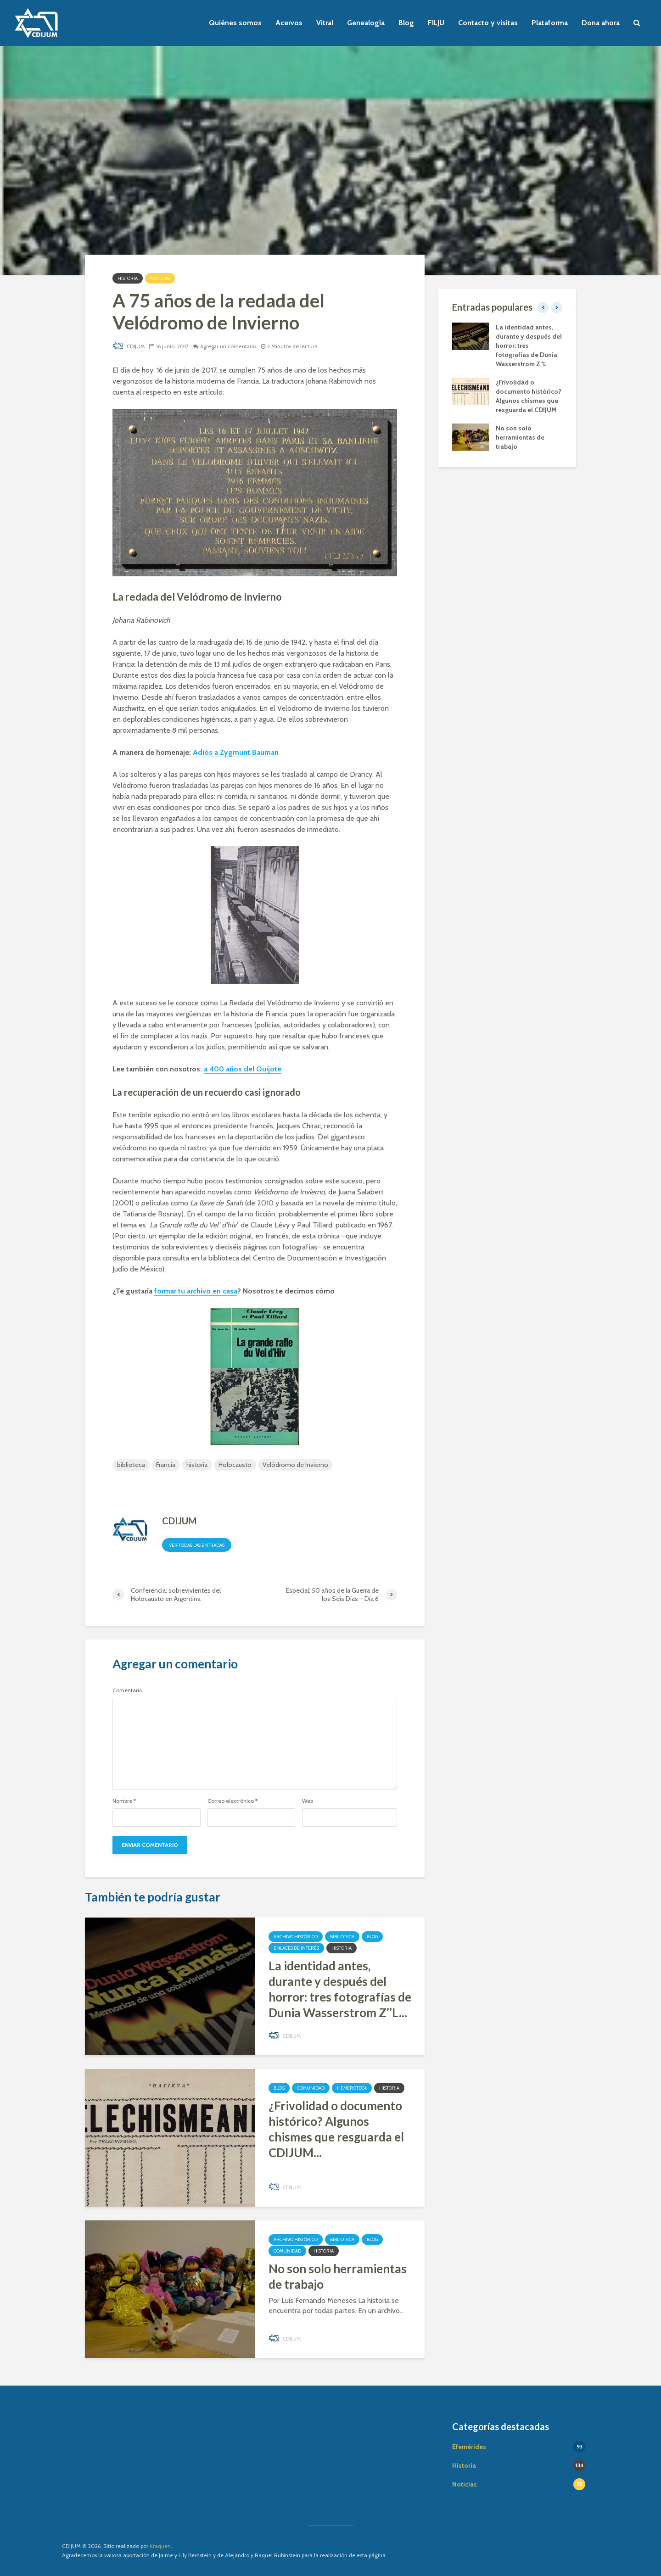 The height and width of the screenshot is (2576, 661). I want to click on Genealogía, so click(366, 22).